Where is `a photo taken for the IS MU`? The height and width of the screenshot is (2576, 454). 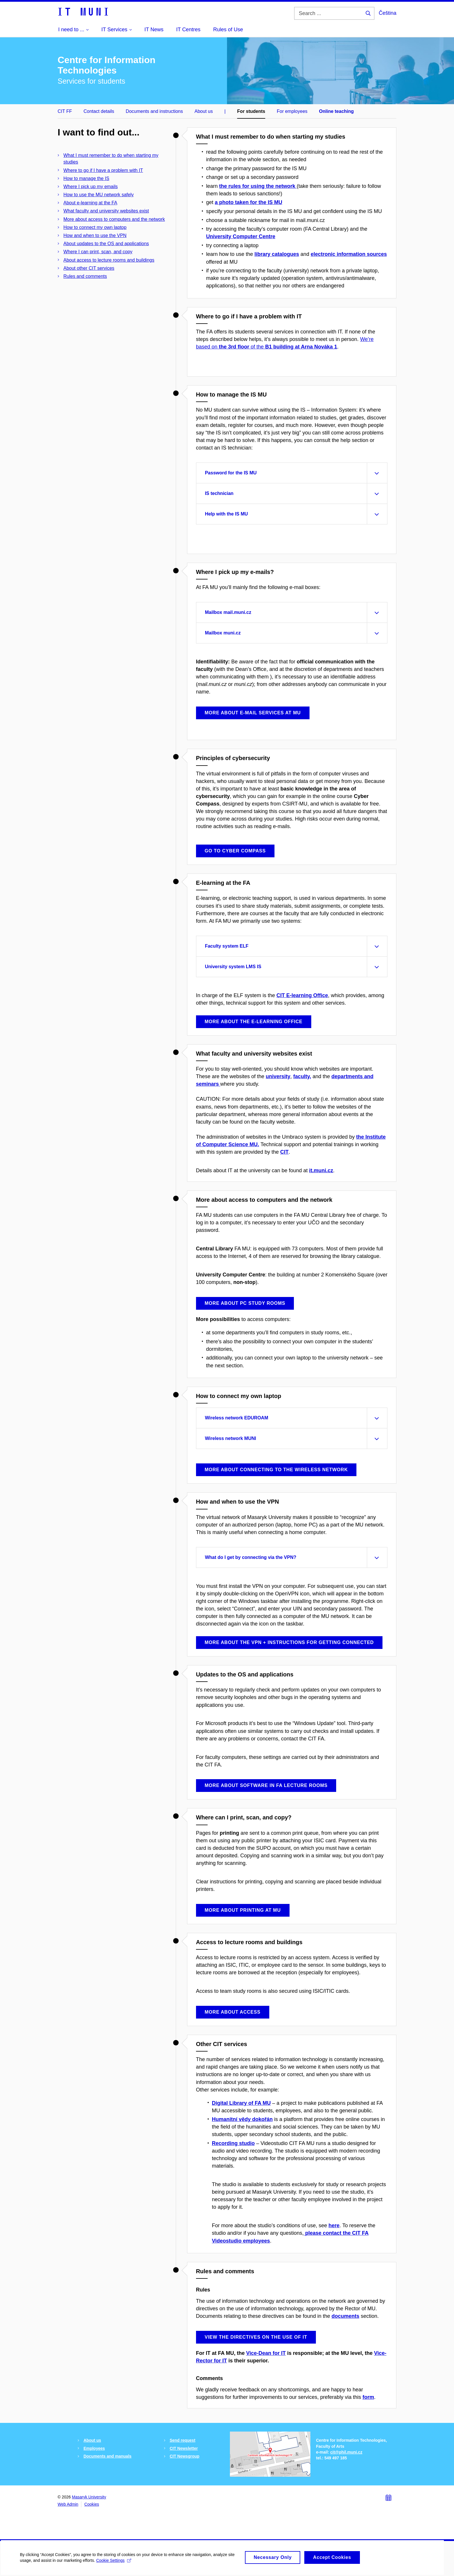 a photo taken for the IS MU is located at coordinates (248, 202).